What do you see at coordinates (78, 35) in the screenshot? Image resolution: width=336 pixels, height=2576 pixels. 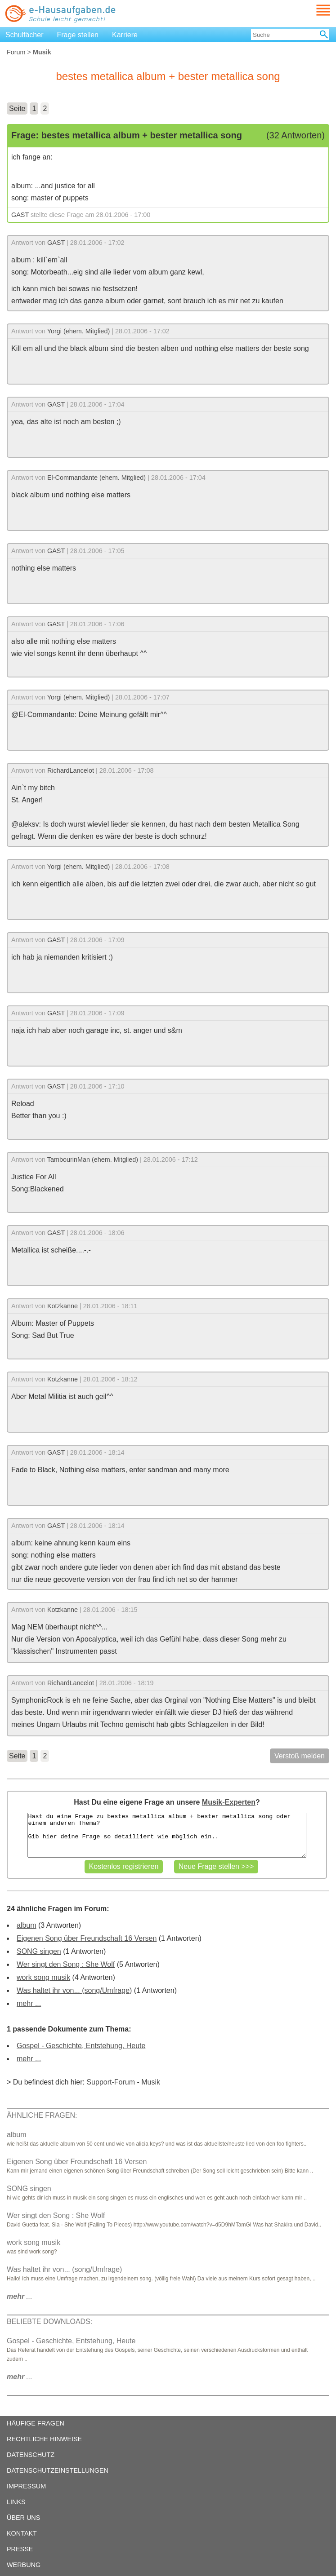 I see `Frage stellen` at bounding box center [78, 35].